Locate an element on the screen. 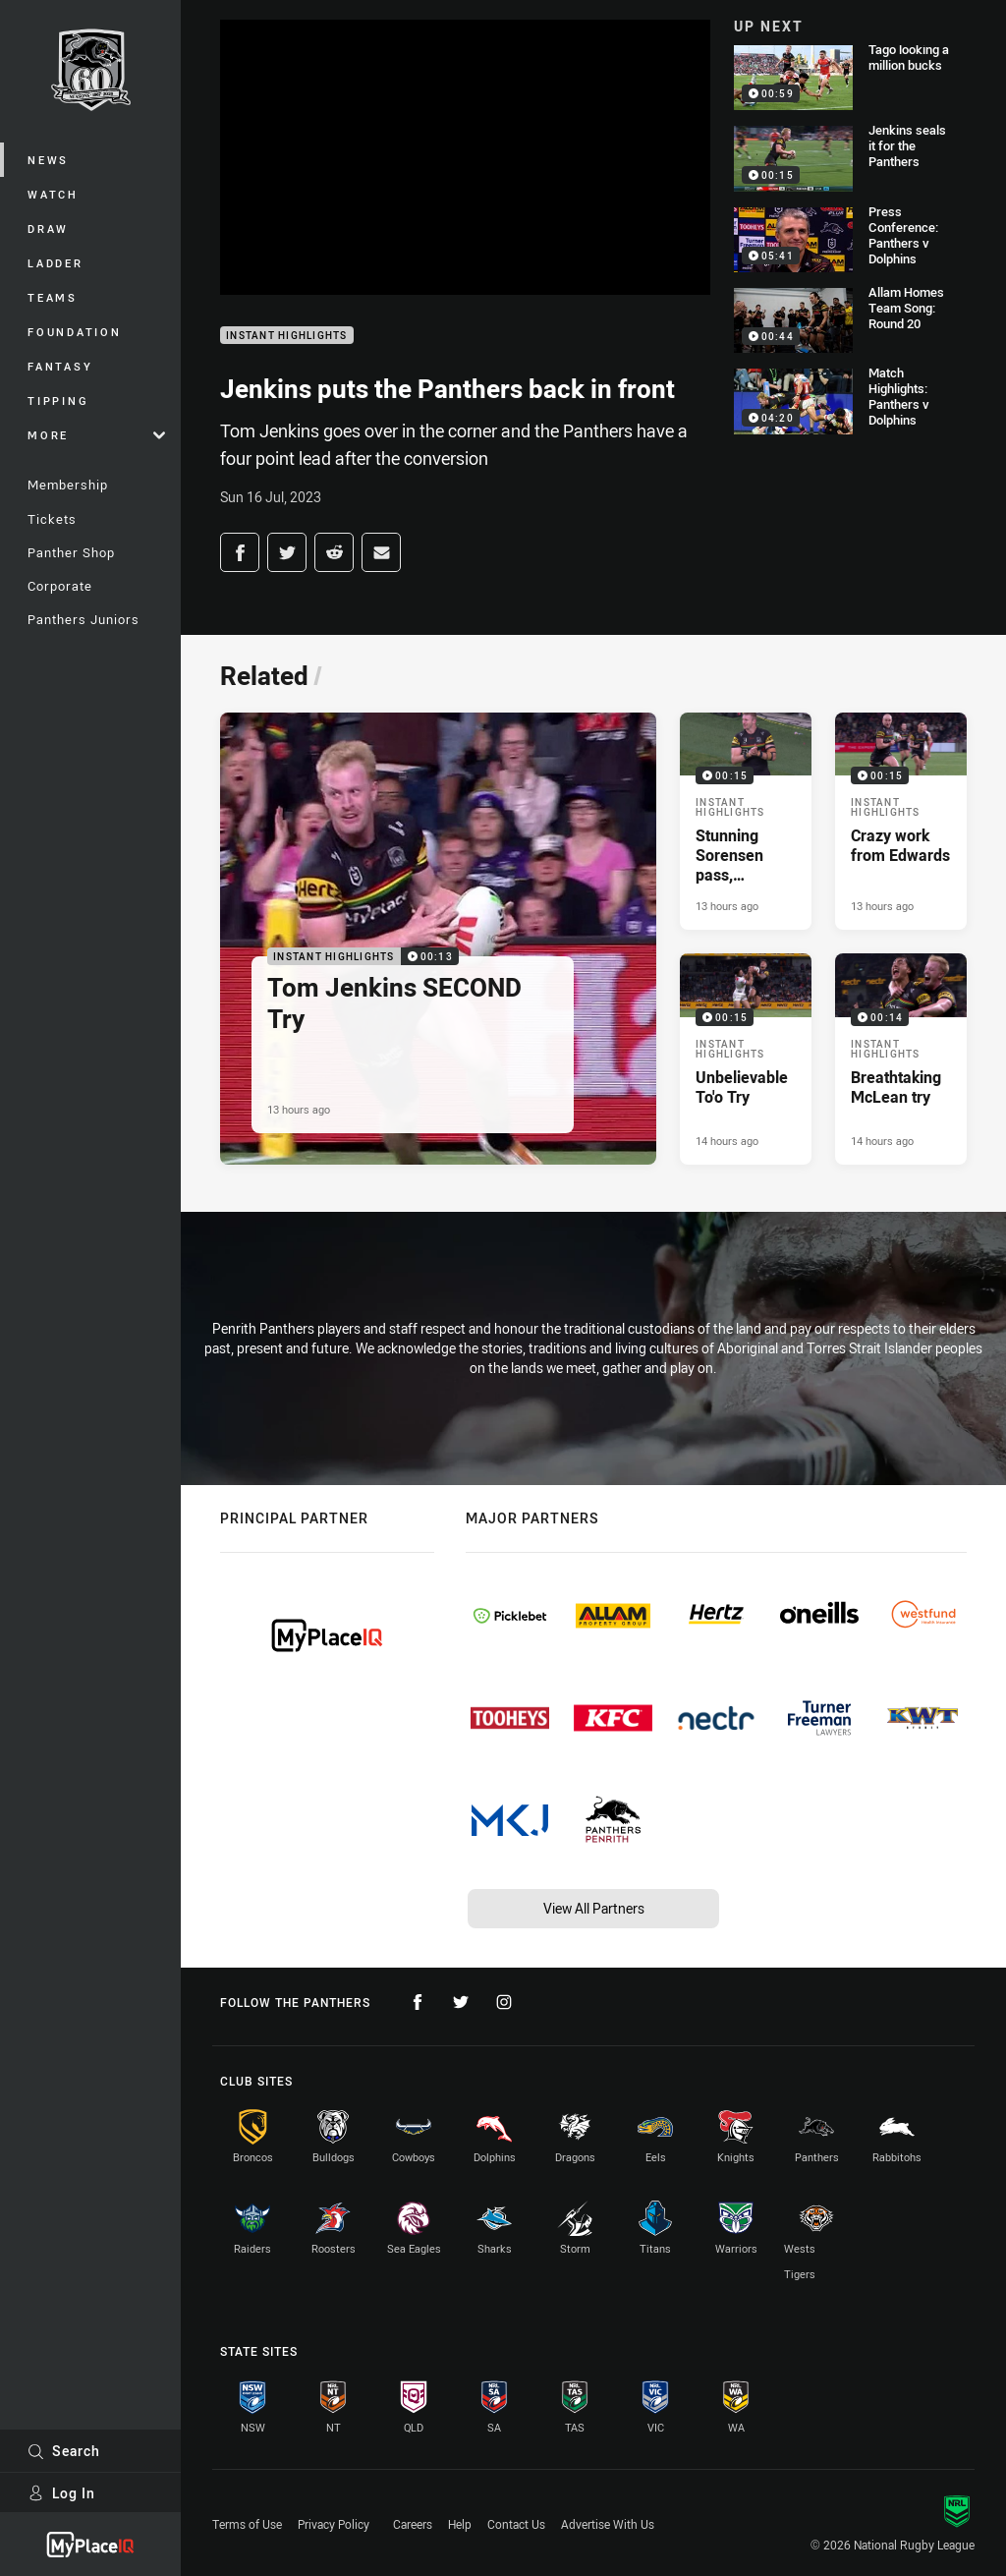 This screenshot has height=2576, width=1006. Draw is located at coordinates (48, 228).